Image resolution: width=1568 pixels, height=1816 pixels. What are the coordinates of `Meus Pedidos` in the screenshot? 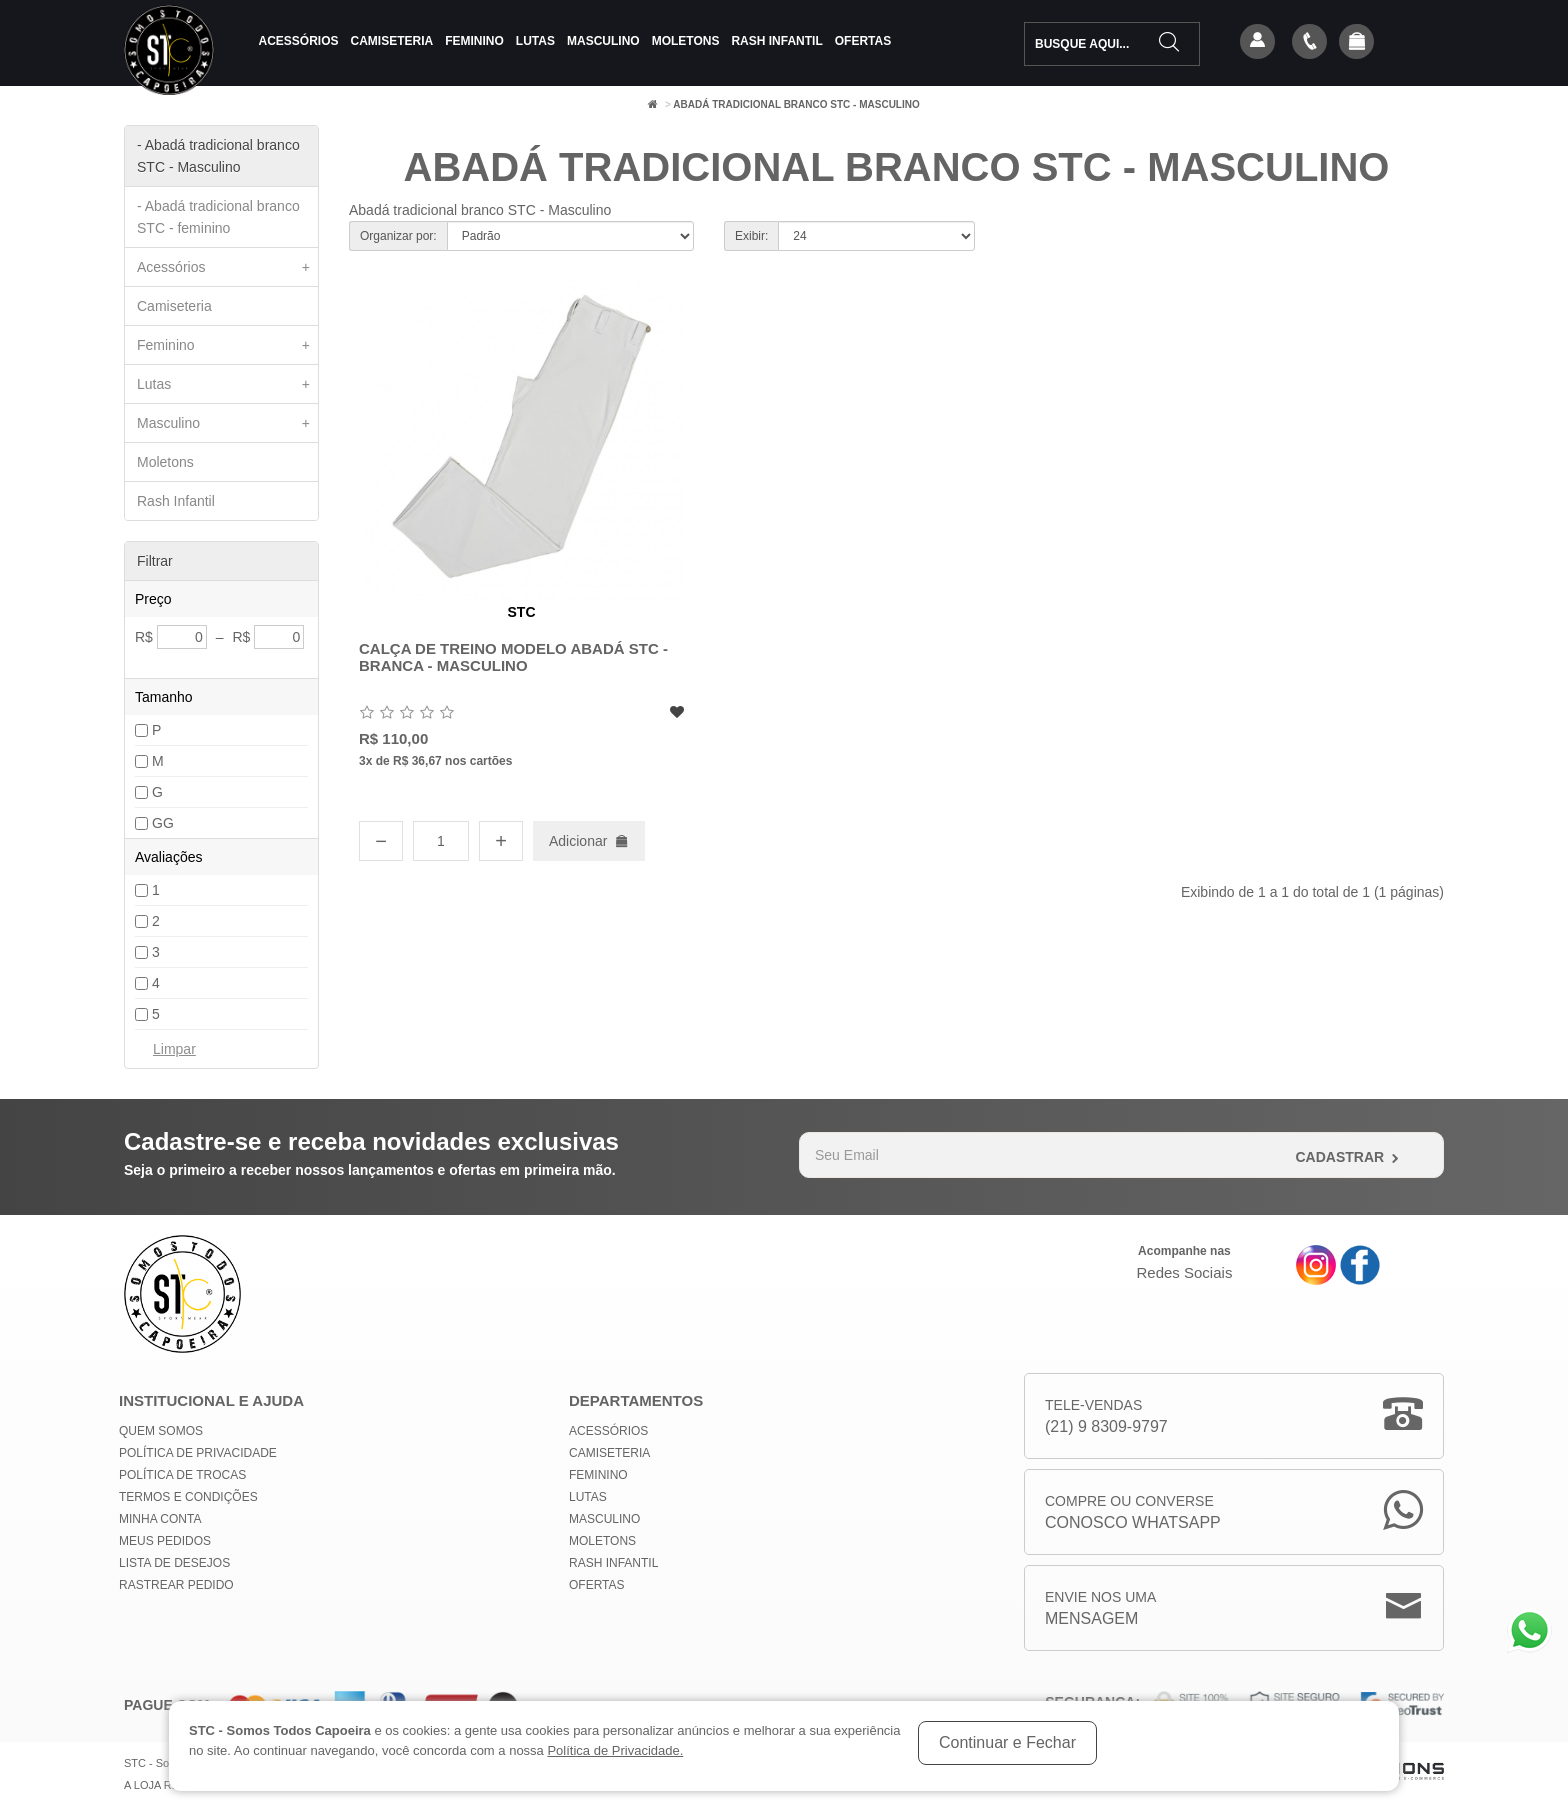 It's located at (165, 1541).